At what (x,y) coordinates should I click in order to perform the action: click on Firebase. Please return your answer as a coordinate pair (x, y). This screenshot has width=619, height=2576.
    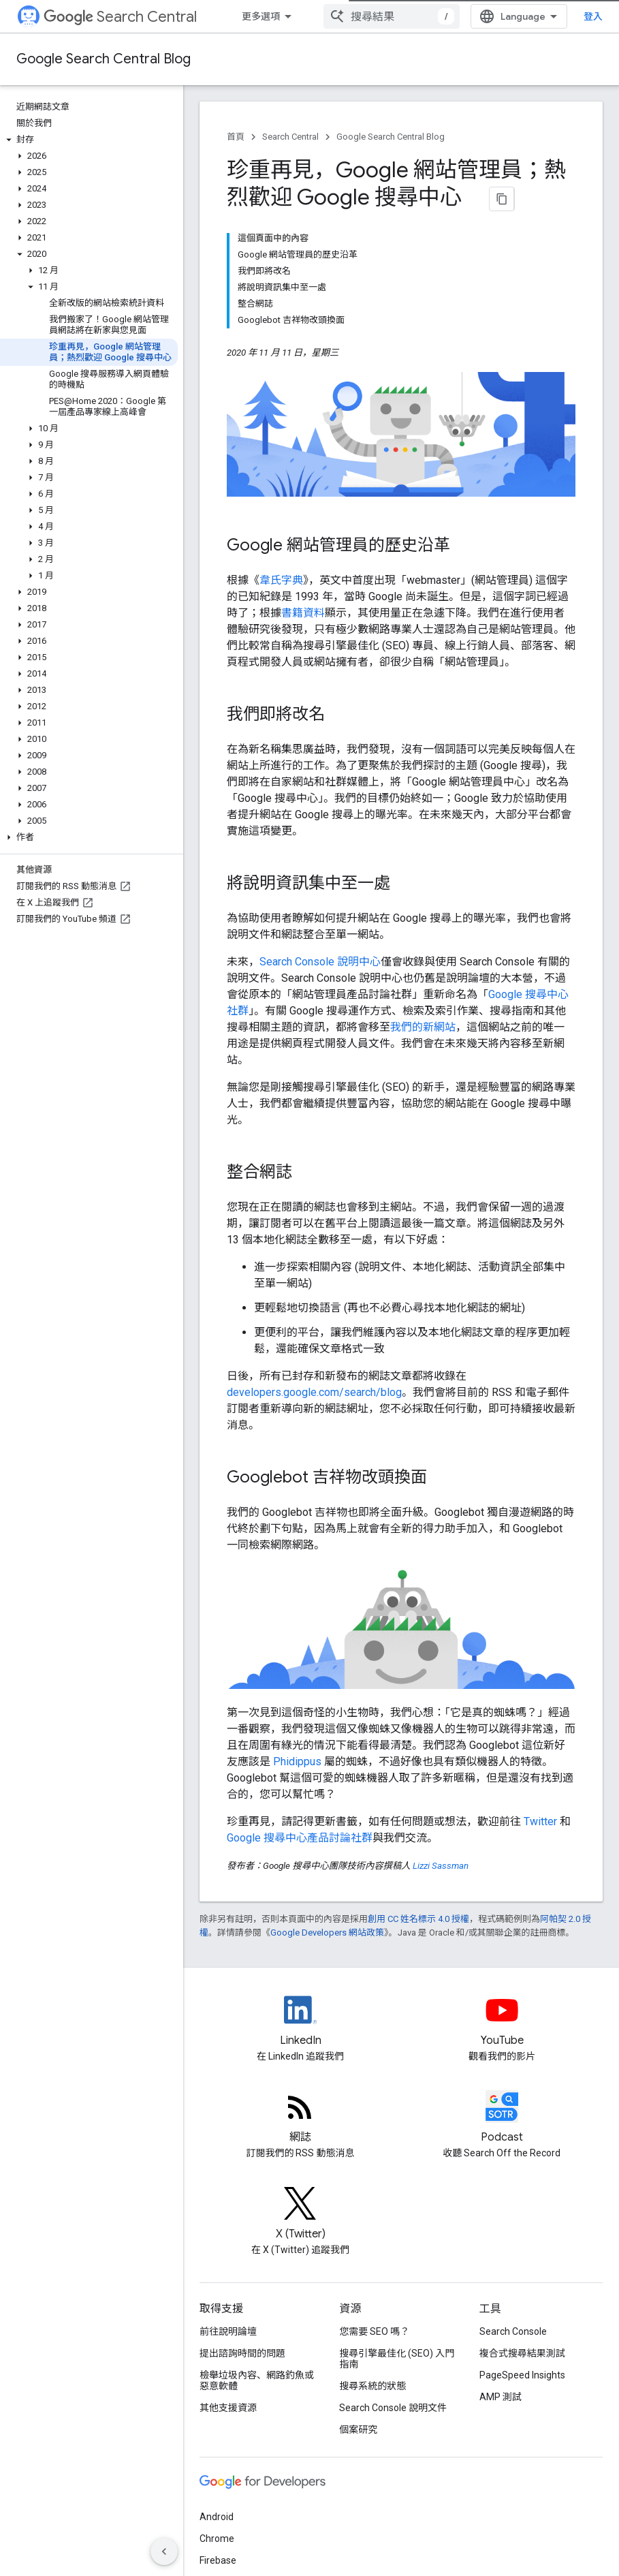
    Looking at the image, I should click on (218, 2560).